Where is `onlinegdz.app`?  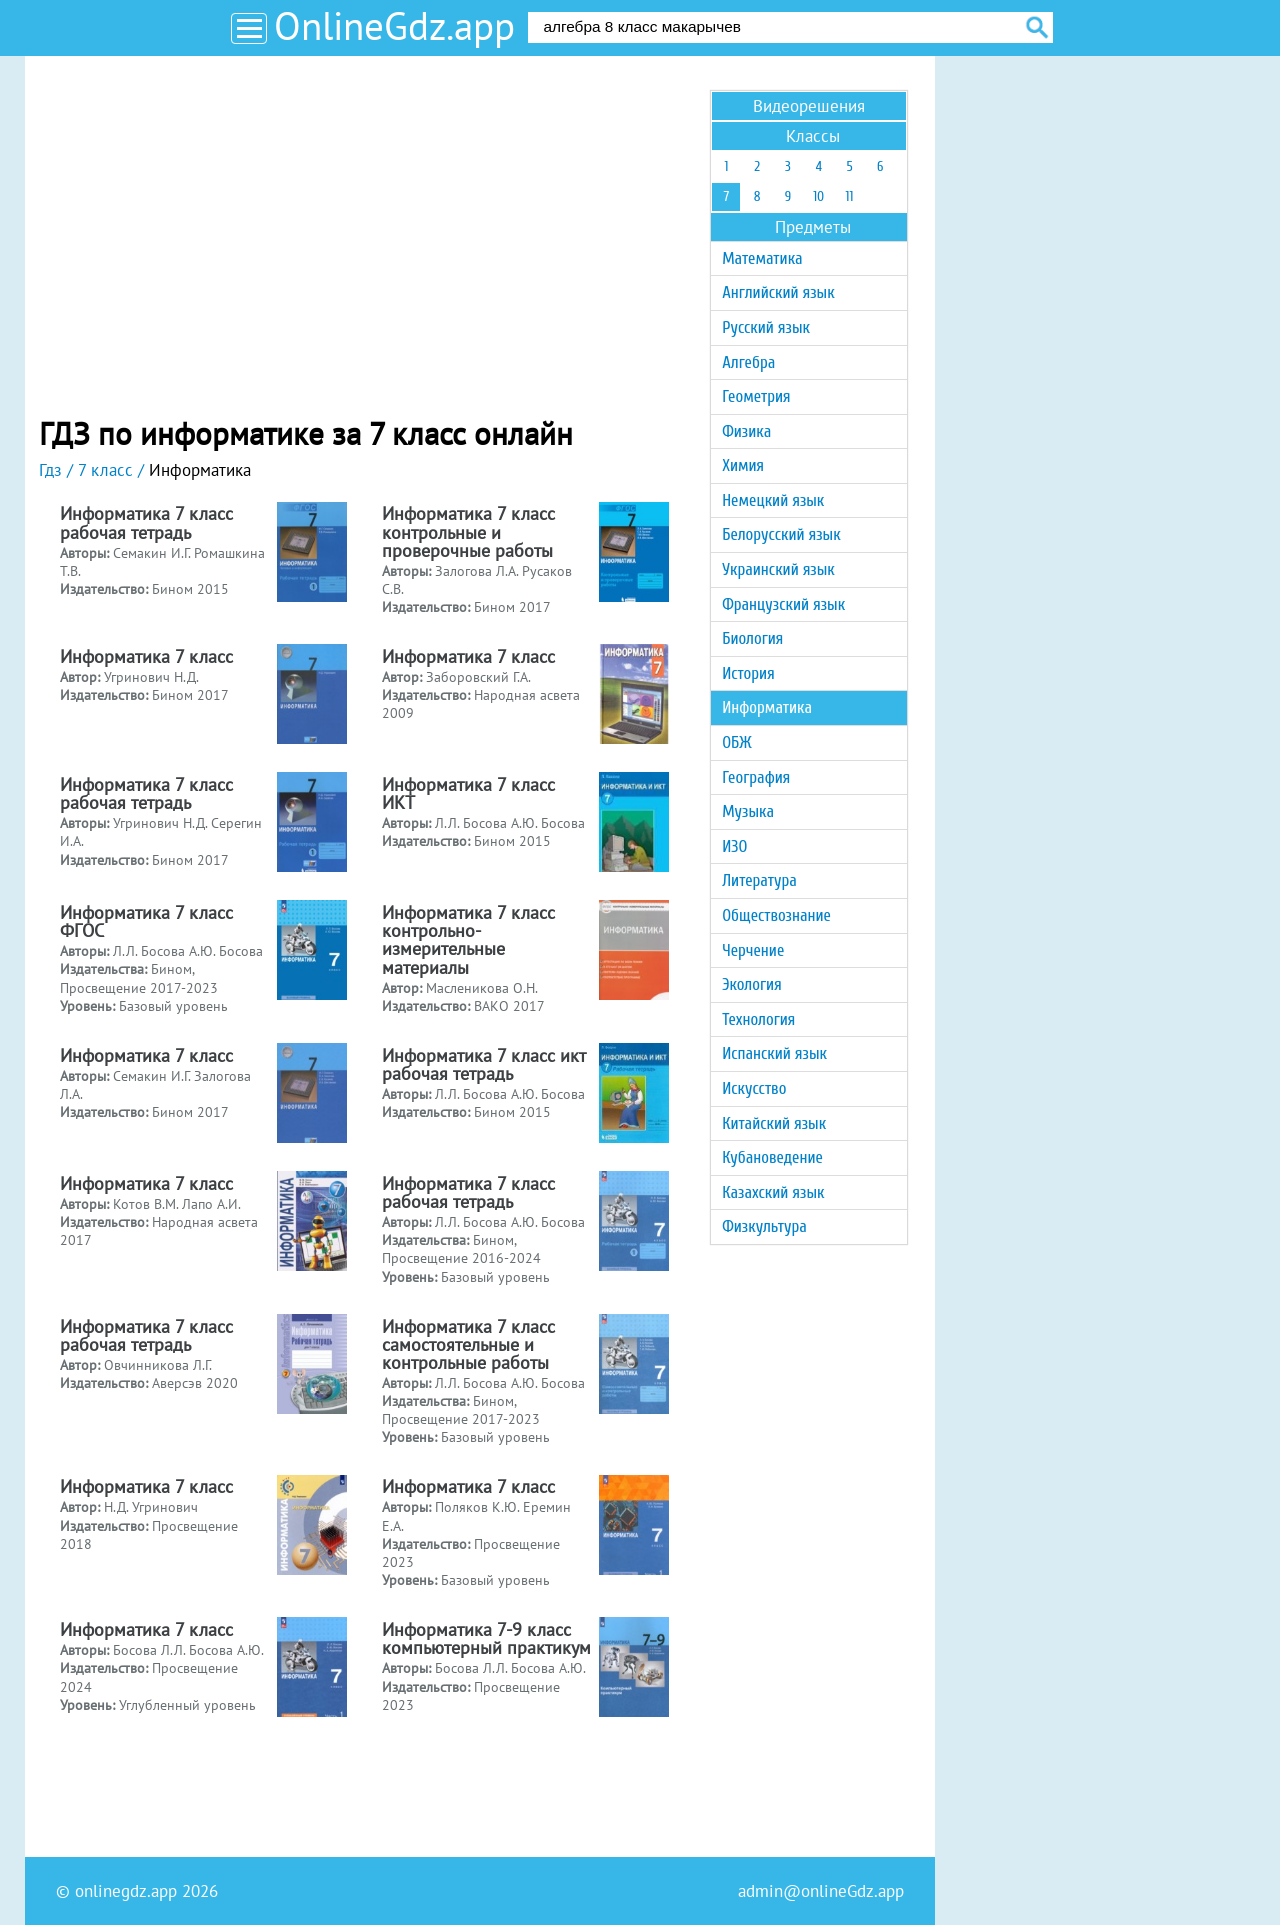 onlinegdz.app is located at coordinates (126, 1891).